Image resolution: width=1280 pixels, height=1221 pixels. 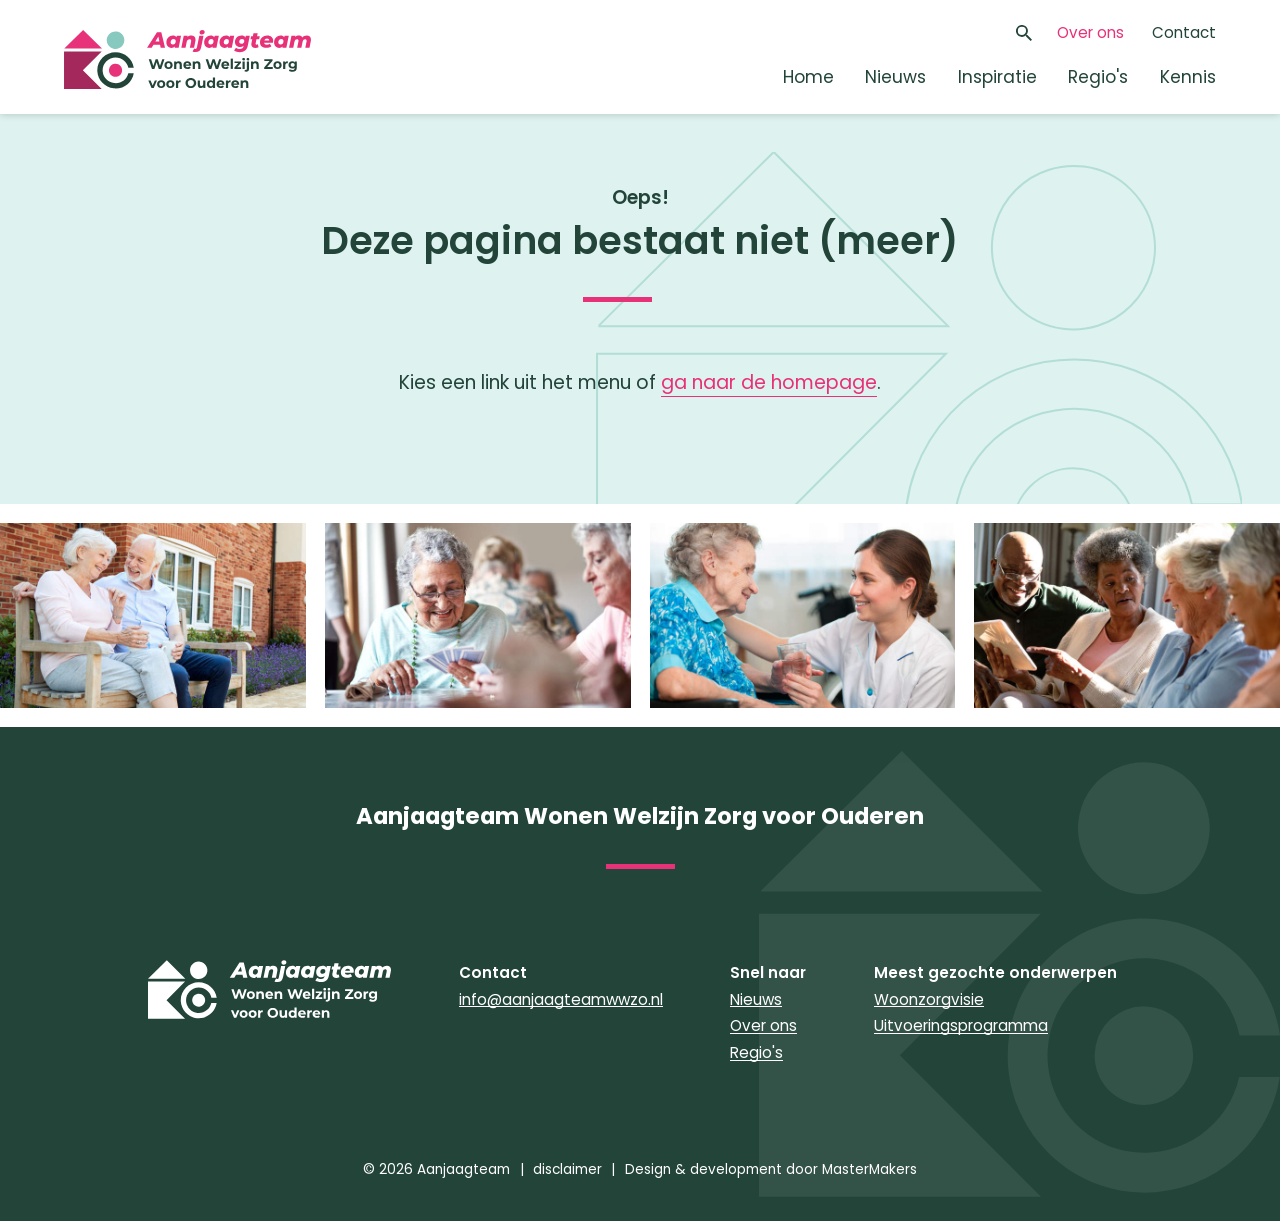 What do you see at coordinates (997, 77) in the screenshot?
I see `Inspiratie` at bounding box center [997, 77].